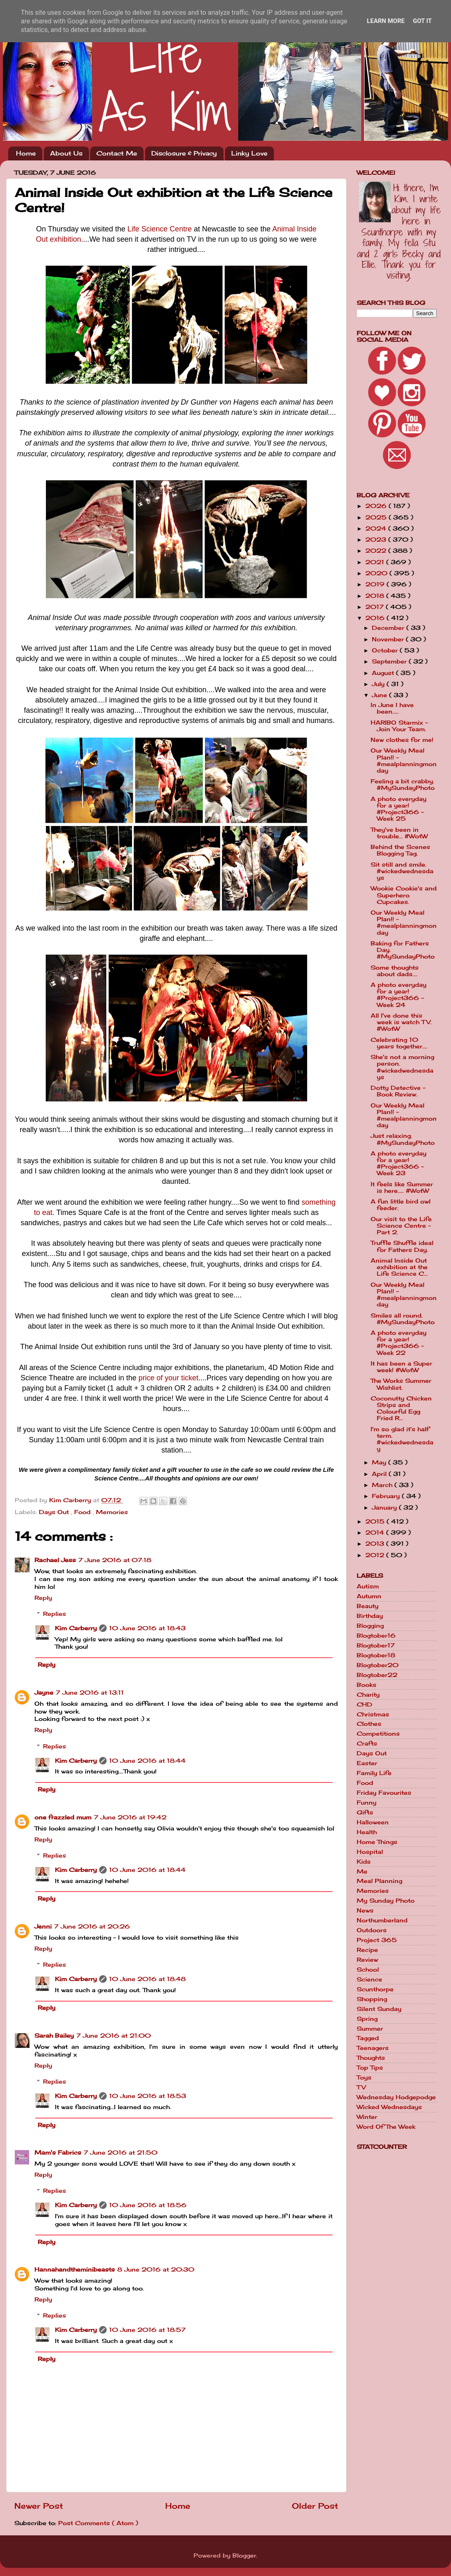 This screenshot has width=451, height=2576. Describe the element at coordinates (379, 1881) in the screenshot. I see `Meal Planning` at that location.